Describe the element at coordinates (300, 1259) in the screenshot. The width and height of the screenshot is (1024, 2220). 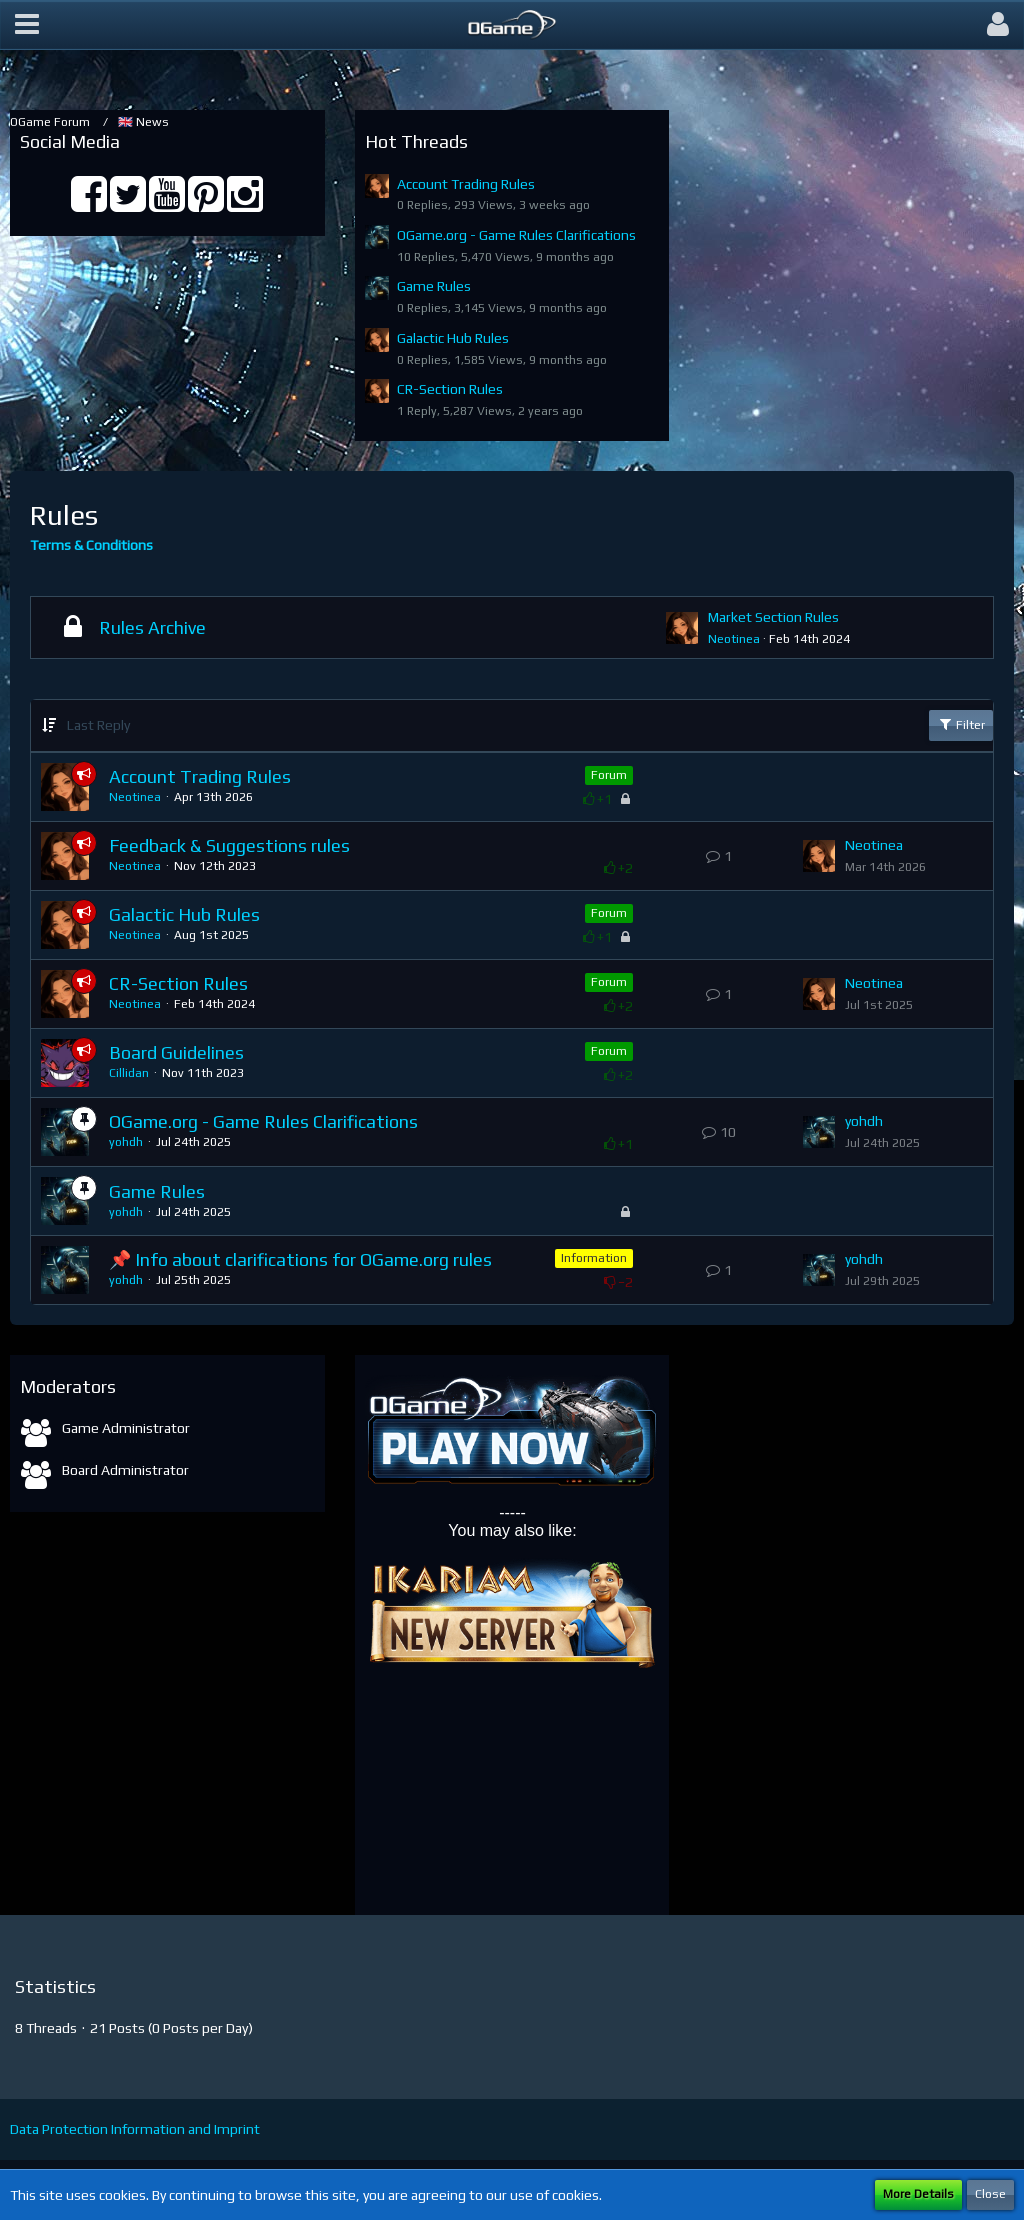
I see `📌 Info about clarifications for OGame.org rules` at that location.